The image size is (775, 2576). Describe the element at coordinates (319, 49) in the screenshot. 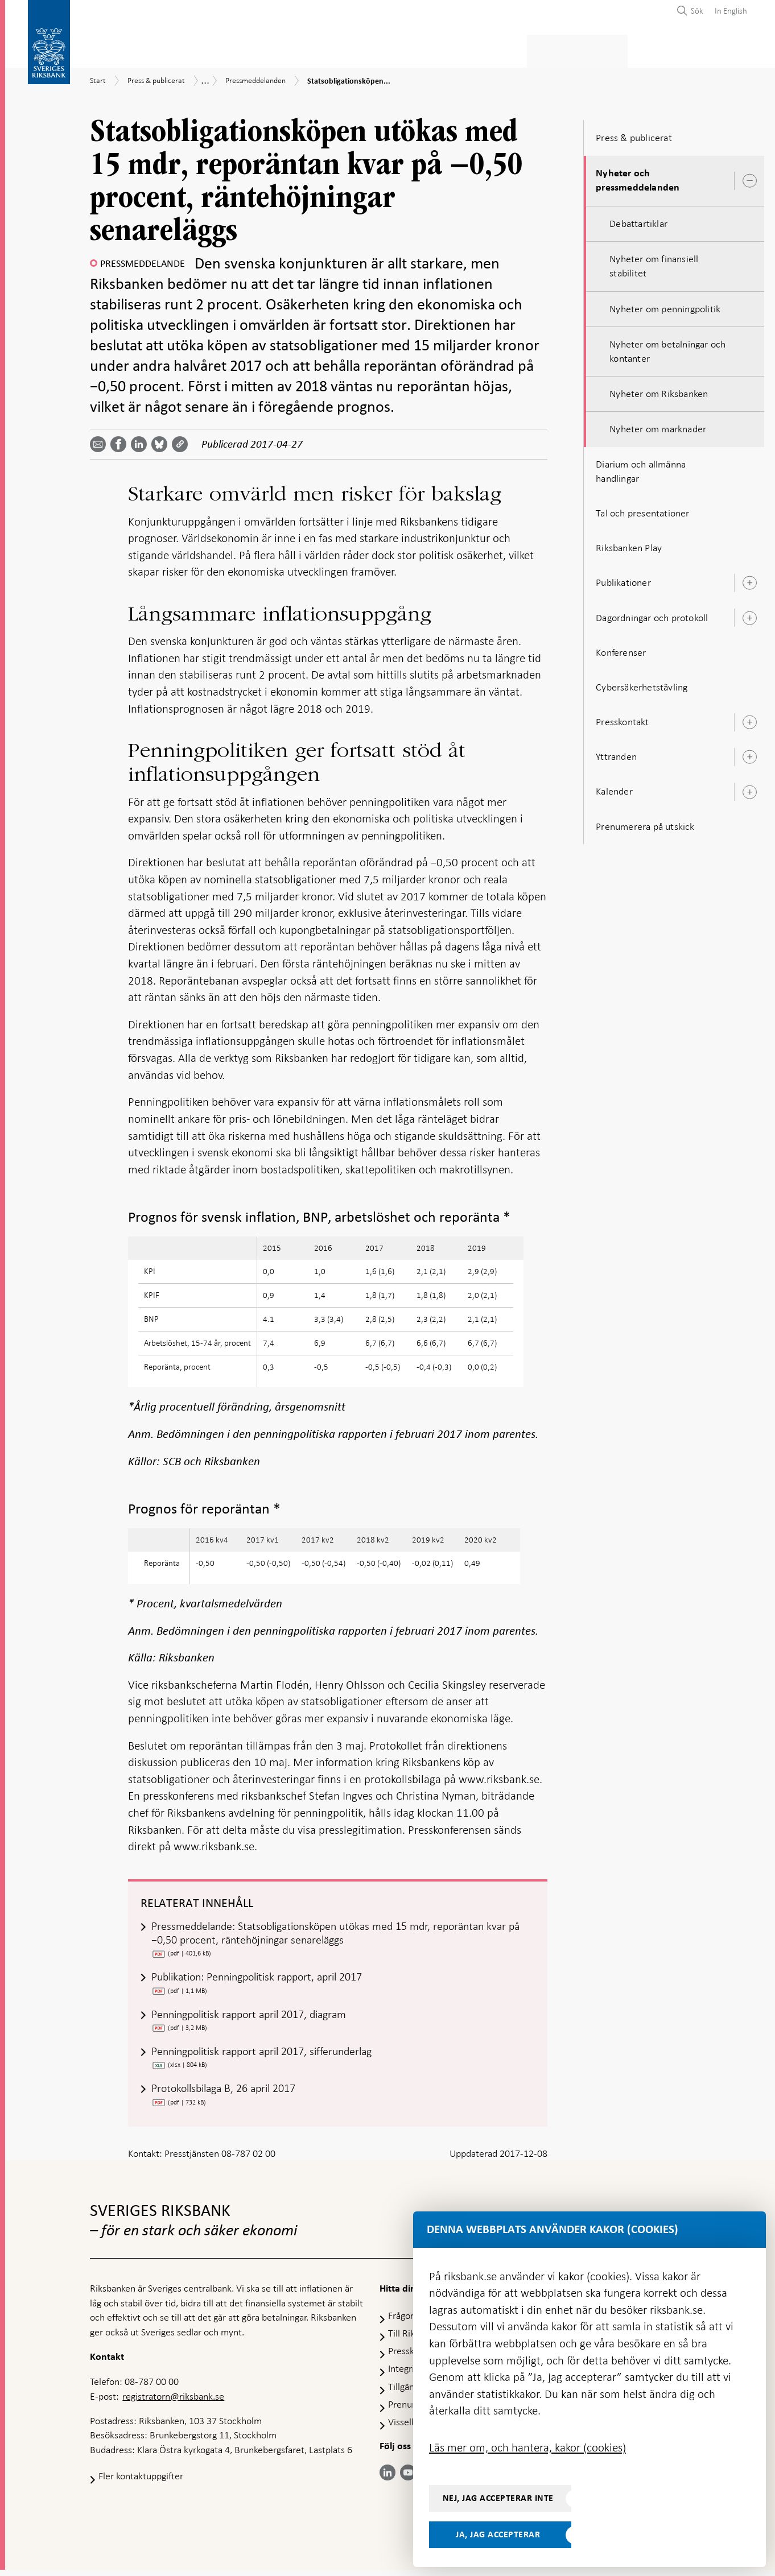

I see `Penningpolitik` at that location.